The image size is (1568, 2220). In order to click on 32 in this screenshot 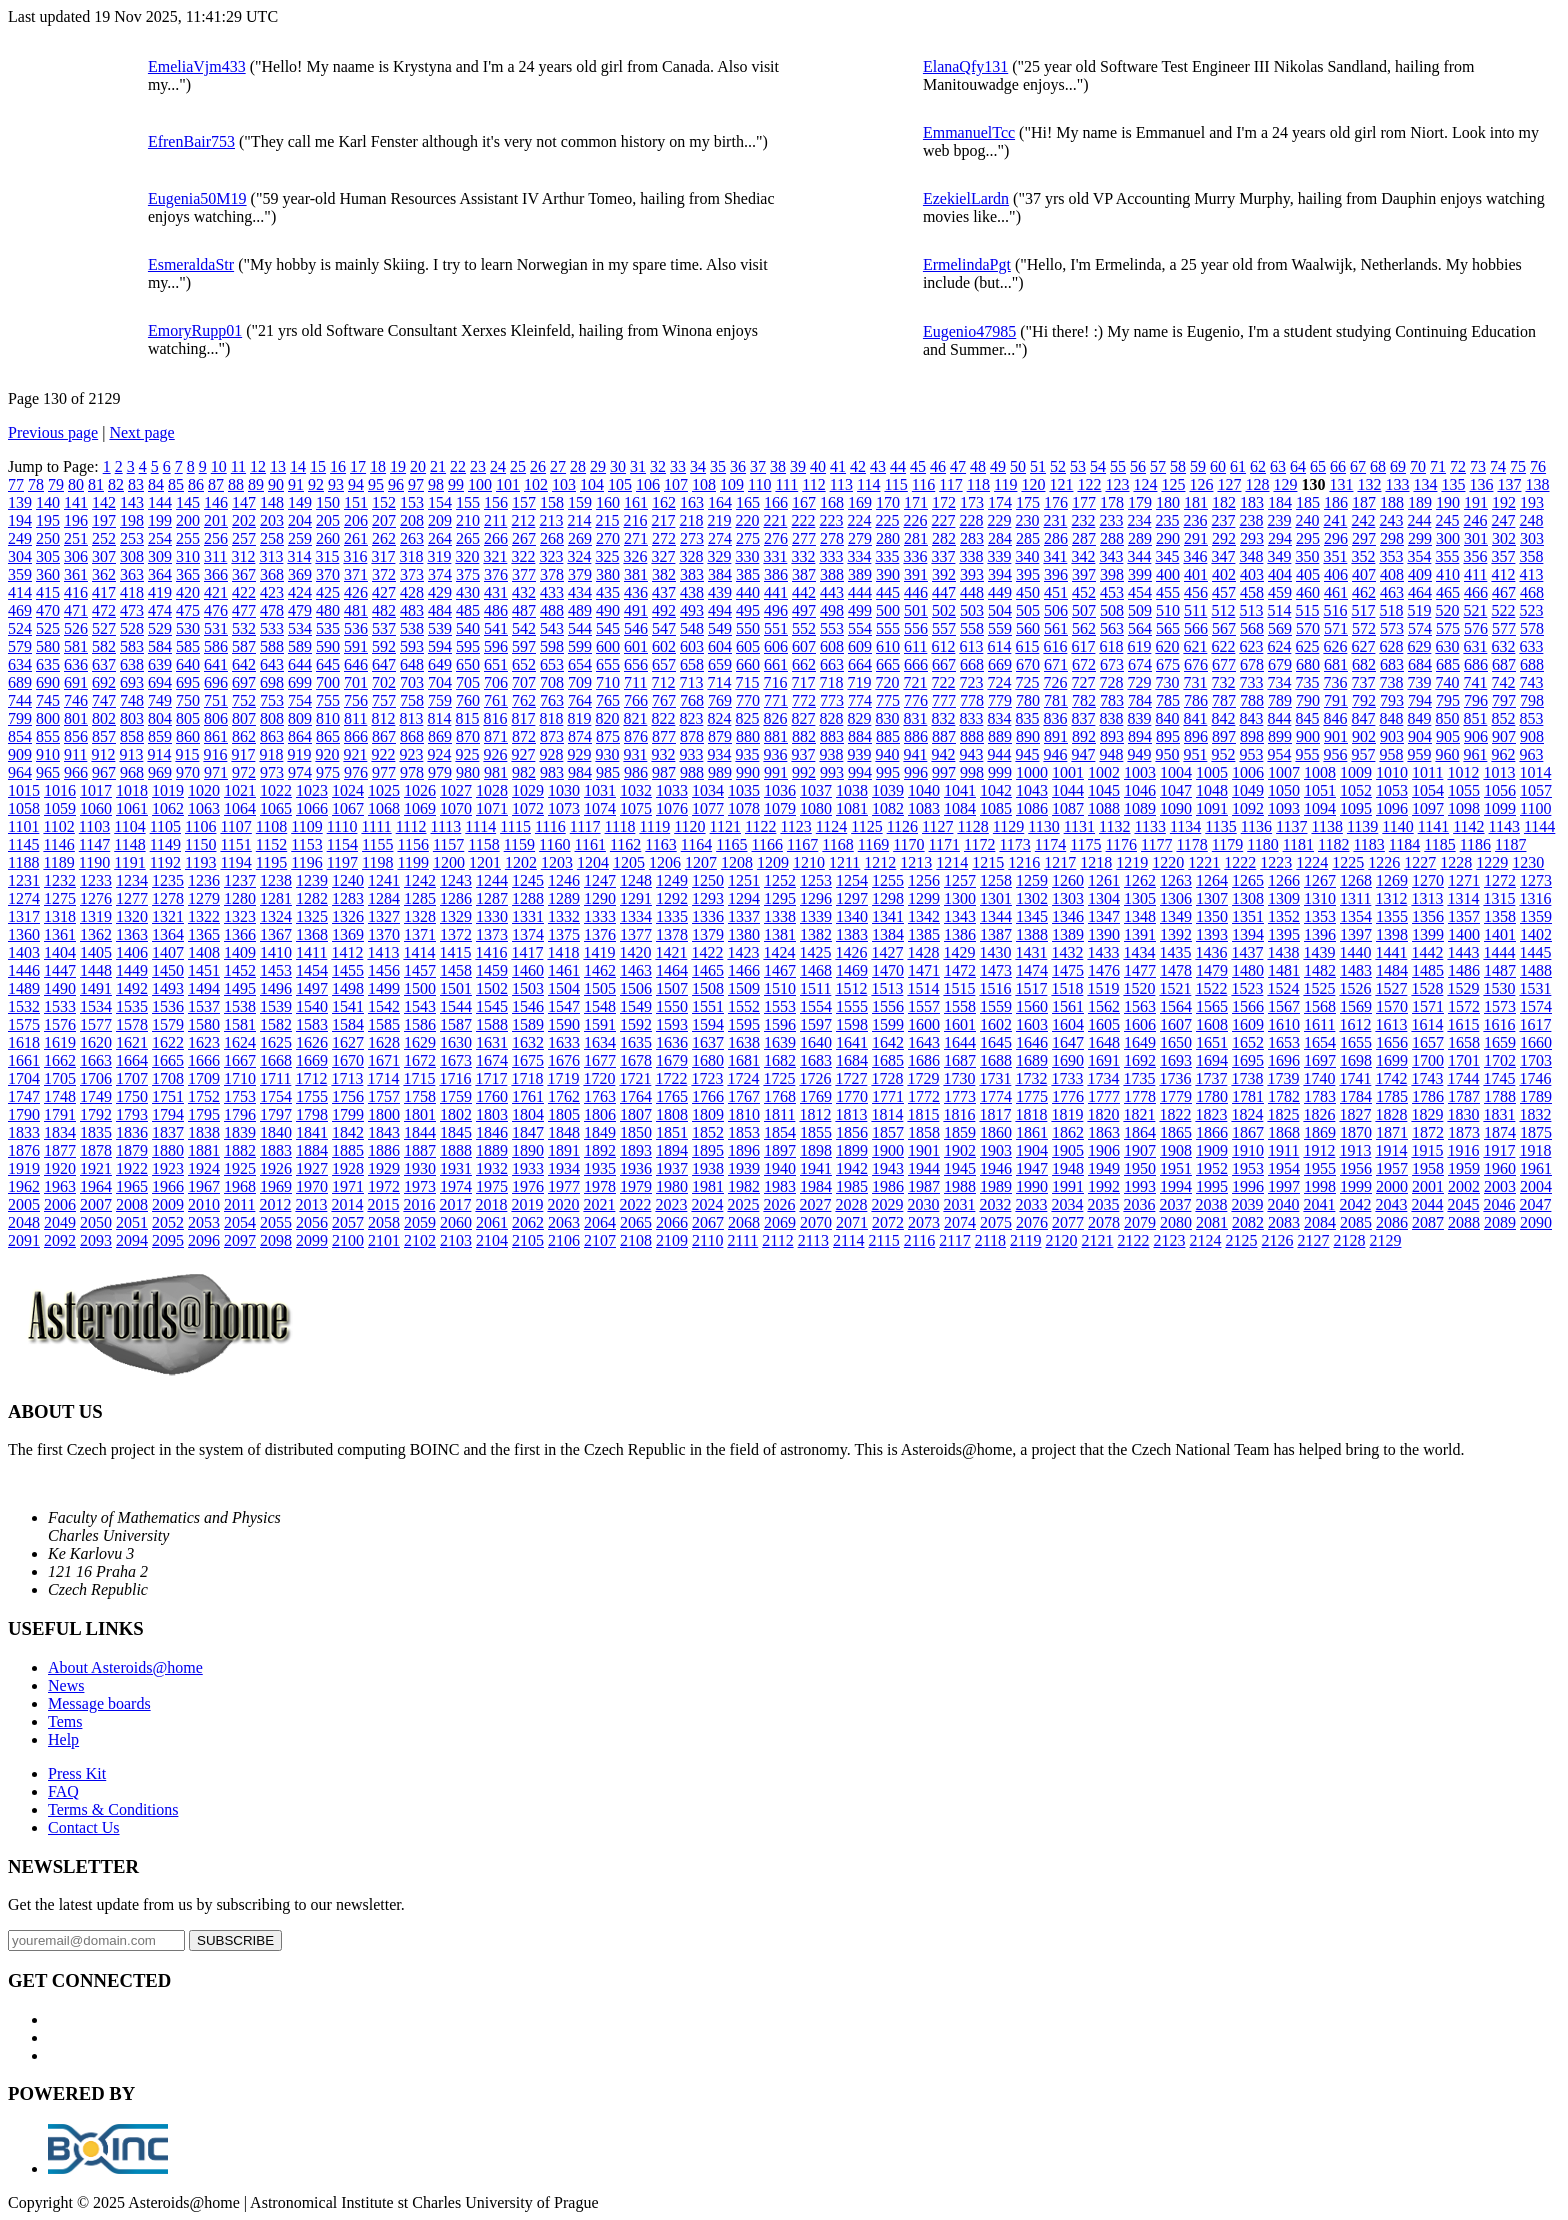, I will do `click(658, 466)`.